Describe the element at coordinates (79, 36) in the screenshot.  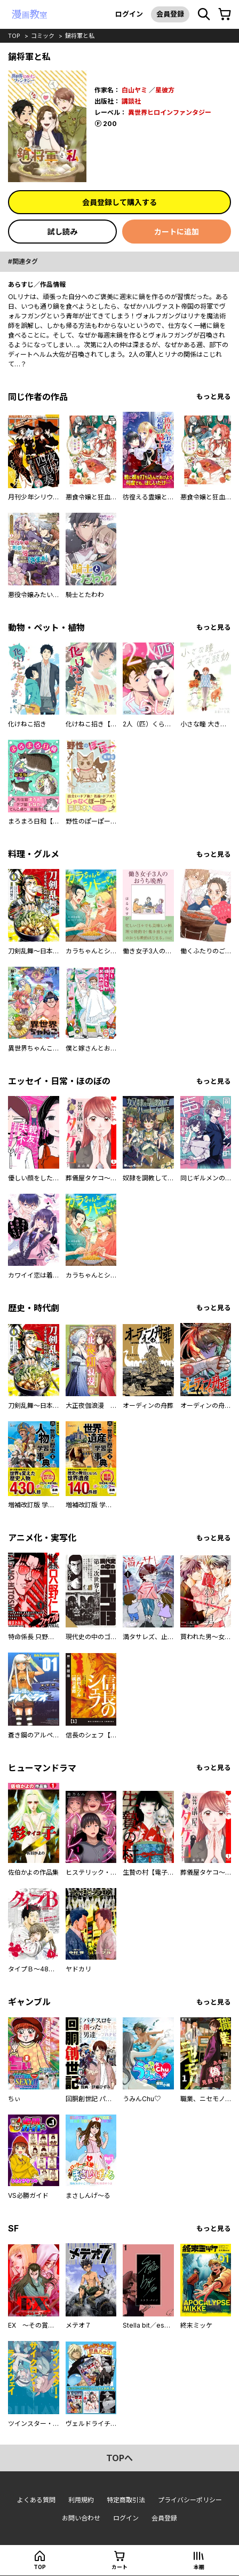
I see `鍋将軍と私` at that location.